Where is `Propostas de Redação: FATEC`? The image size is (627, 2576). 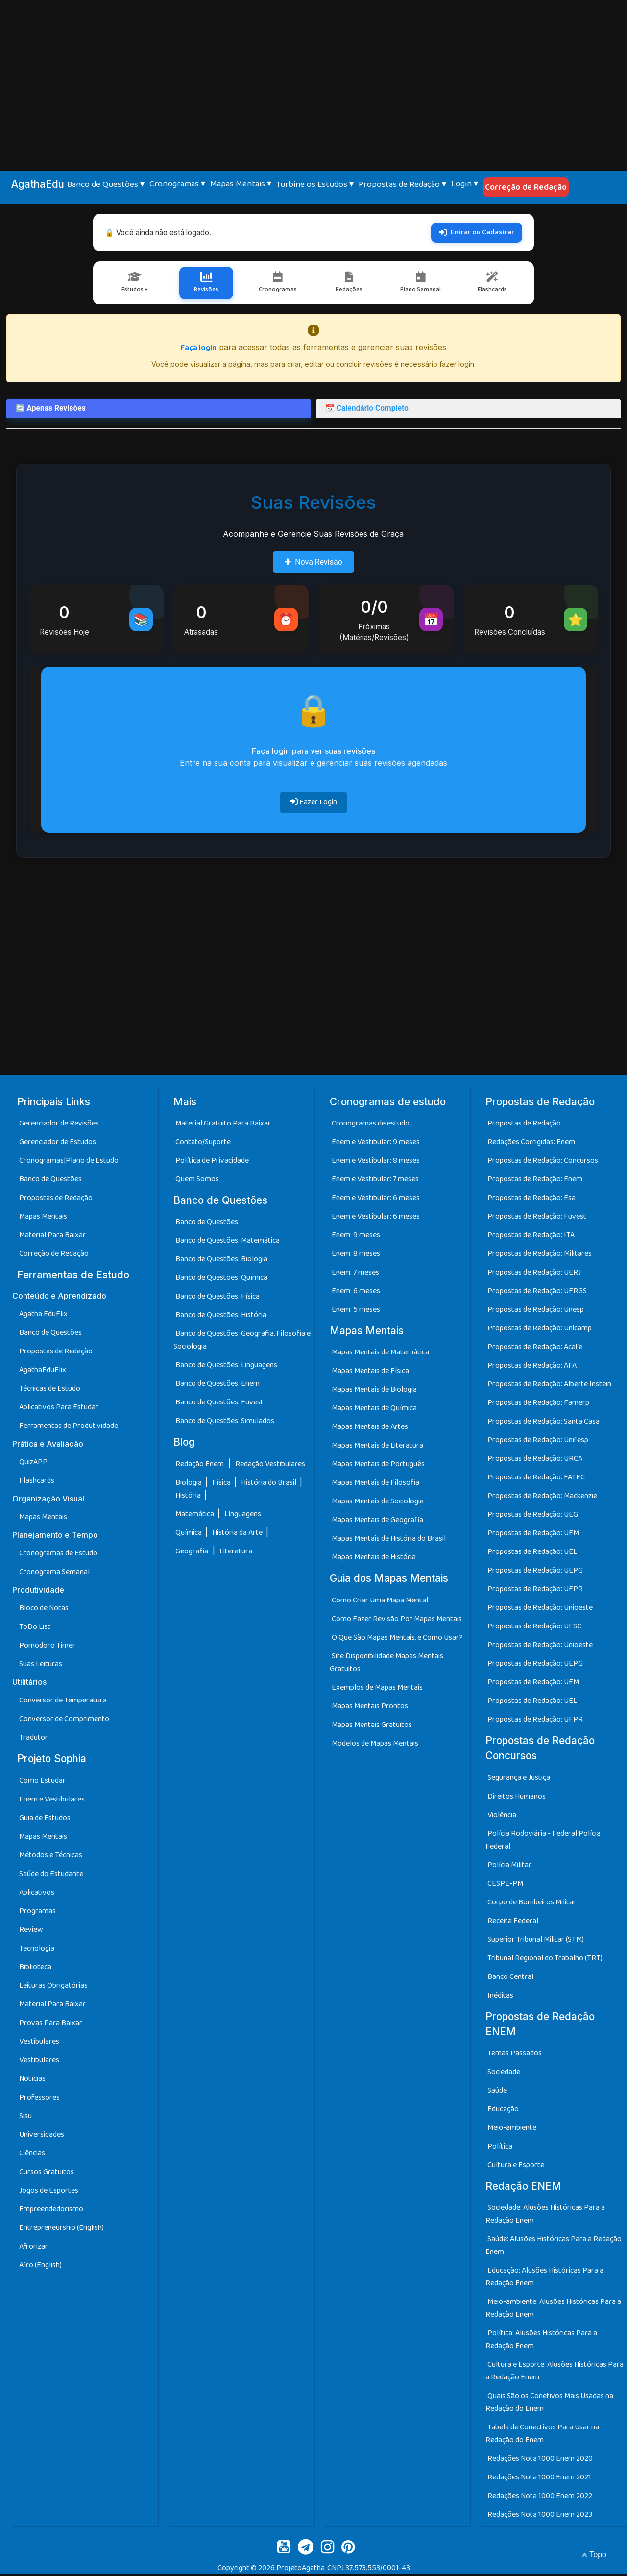
Propostas de Redação: FATEC is located at coordinates (536, 1479).